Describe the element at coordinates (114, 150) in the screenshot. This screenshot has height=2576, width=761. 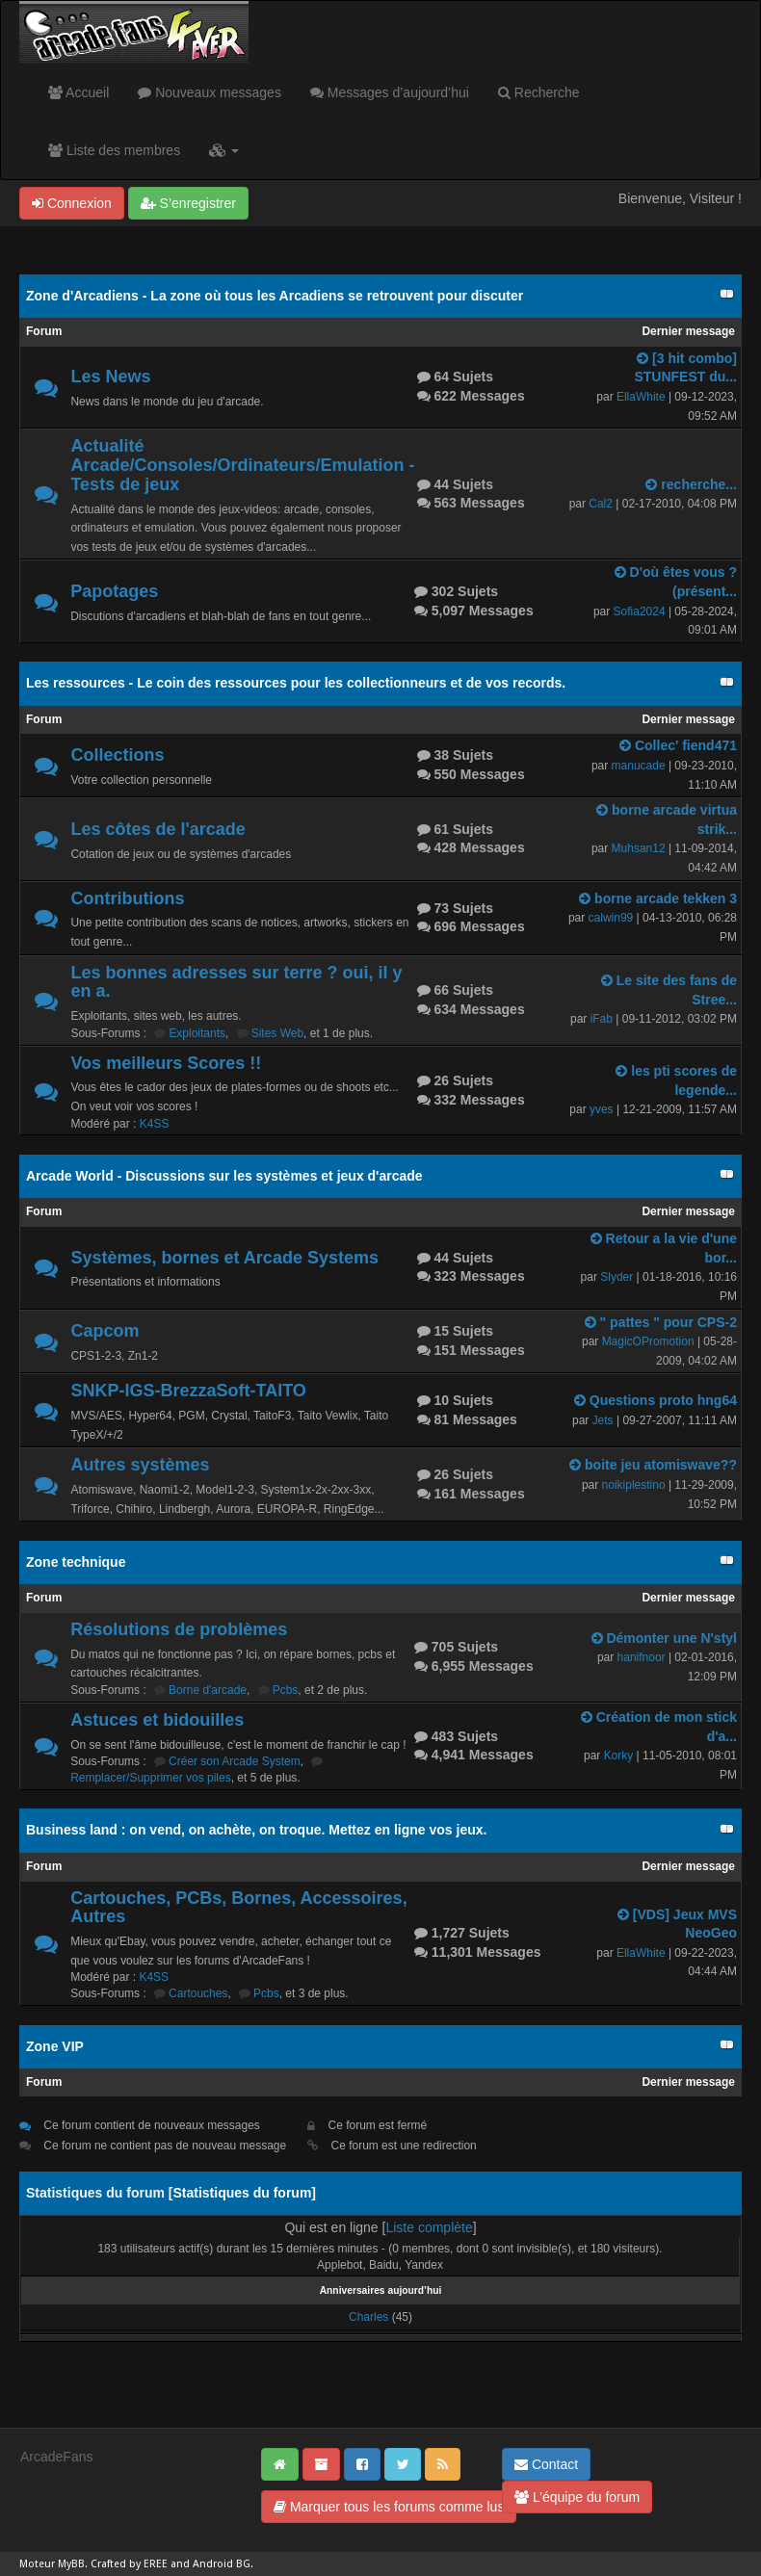
I see `Liste des membres` at that location.